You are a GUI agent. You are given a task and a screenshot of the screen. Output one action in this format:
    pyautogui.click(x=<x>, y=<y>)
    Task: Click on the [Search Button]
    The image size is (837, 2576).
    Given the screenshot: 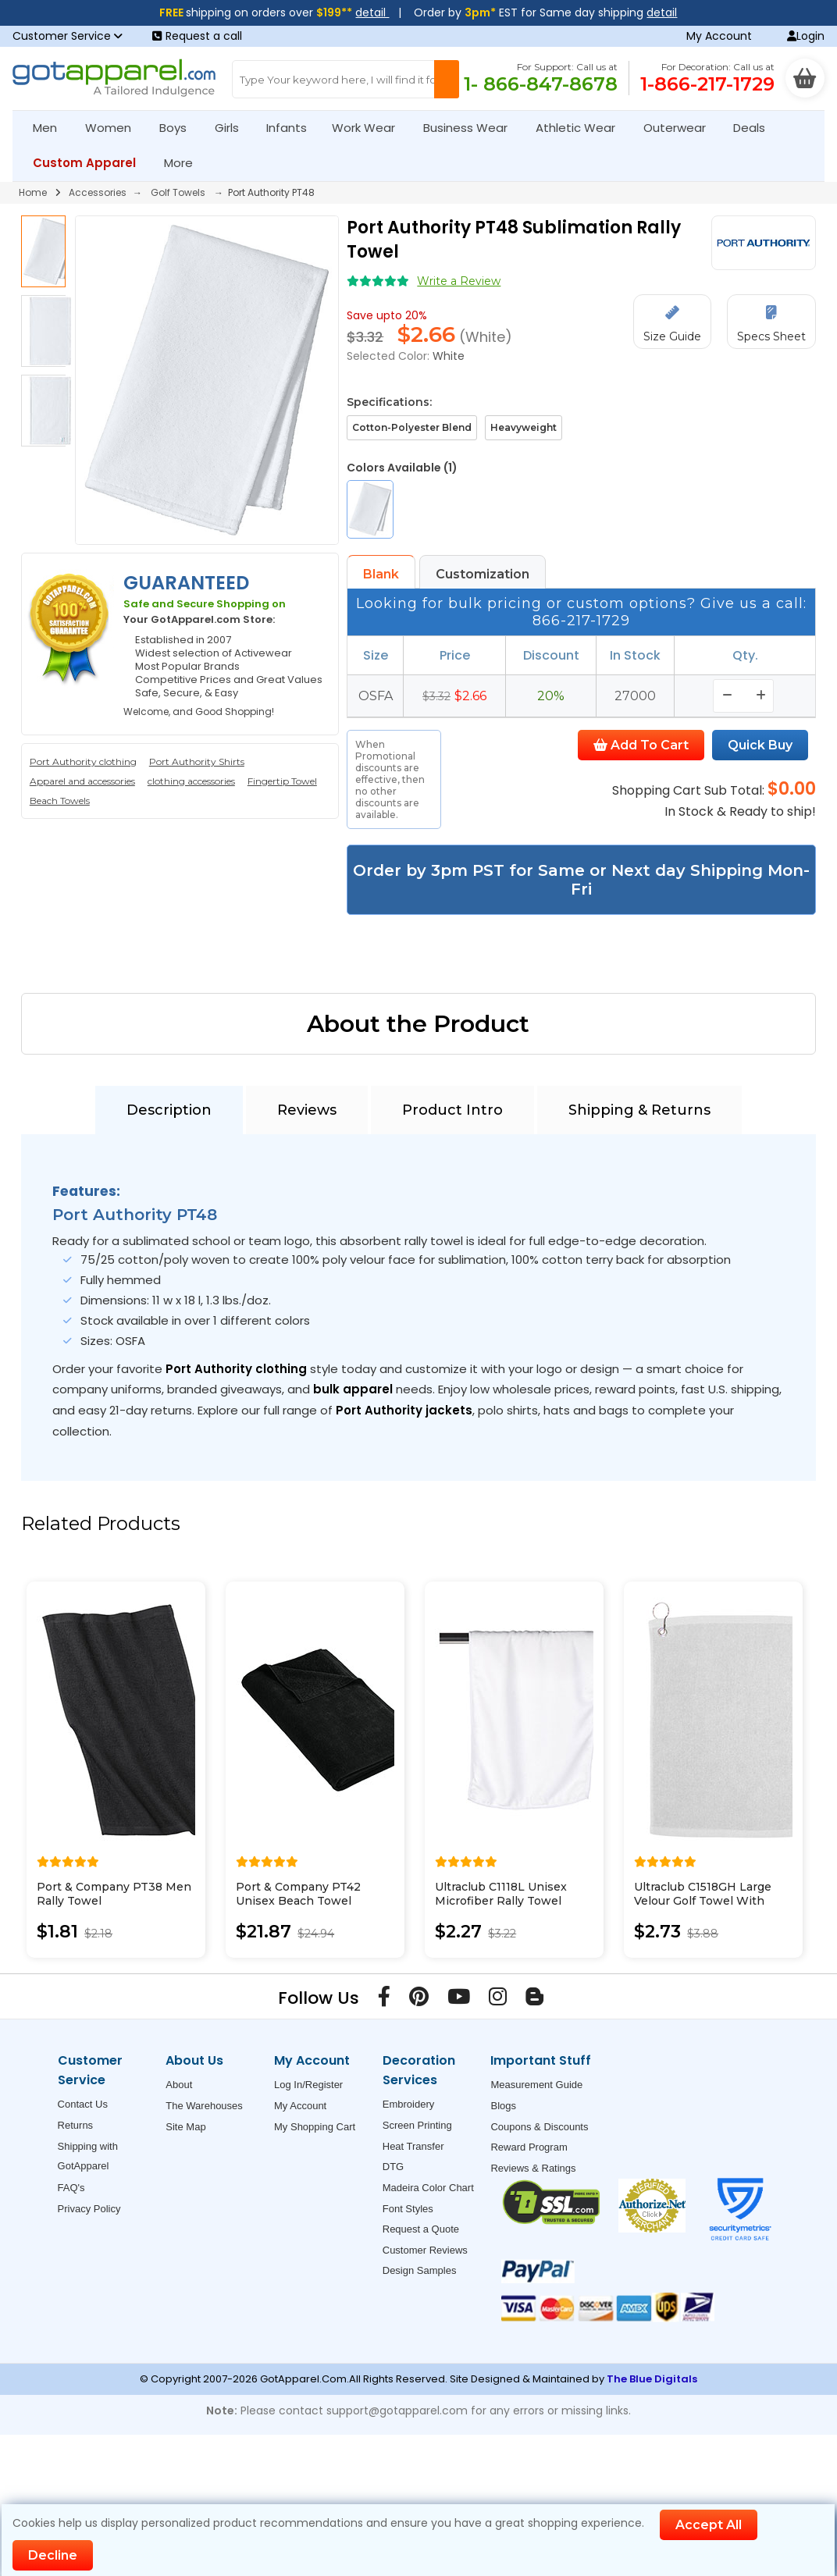 What is the action you would take?
    pyautogui.click(x=446, y=79)
    